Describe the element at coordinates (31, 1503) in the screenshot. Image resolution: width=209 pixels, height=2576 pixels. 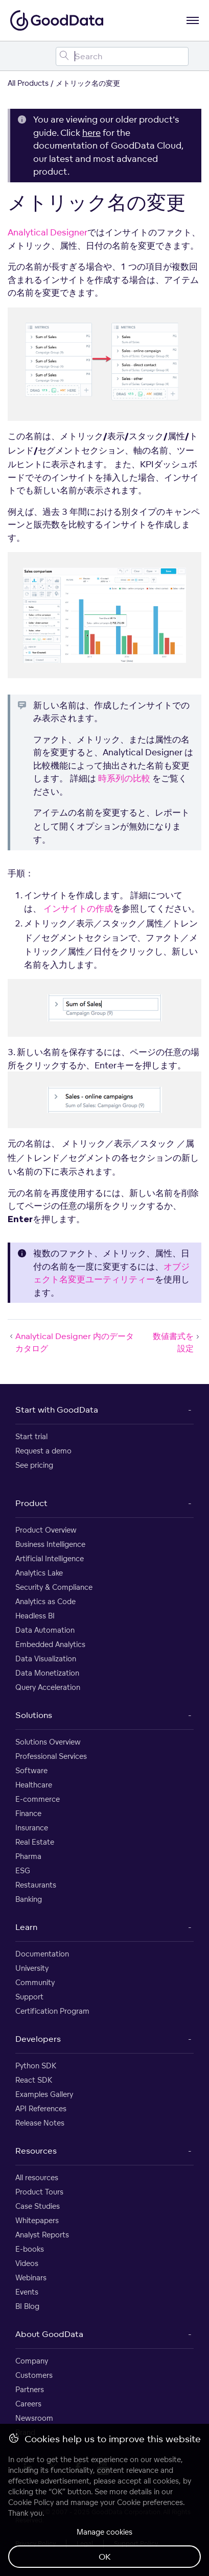
I see `Product` at that location.